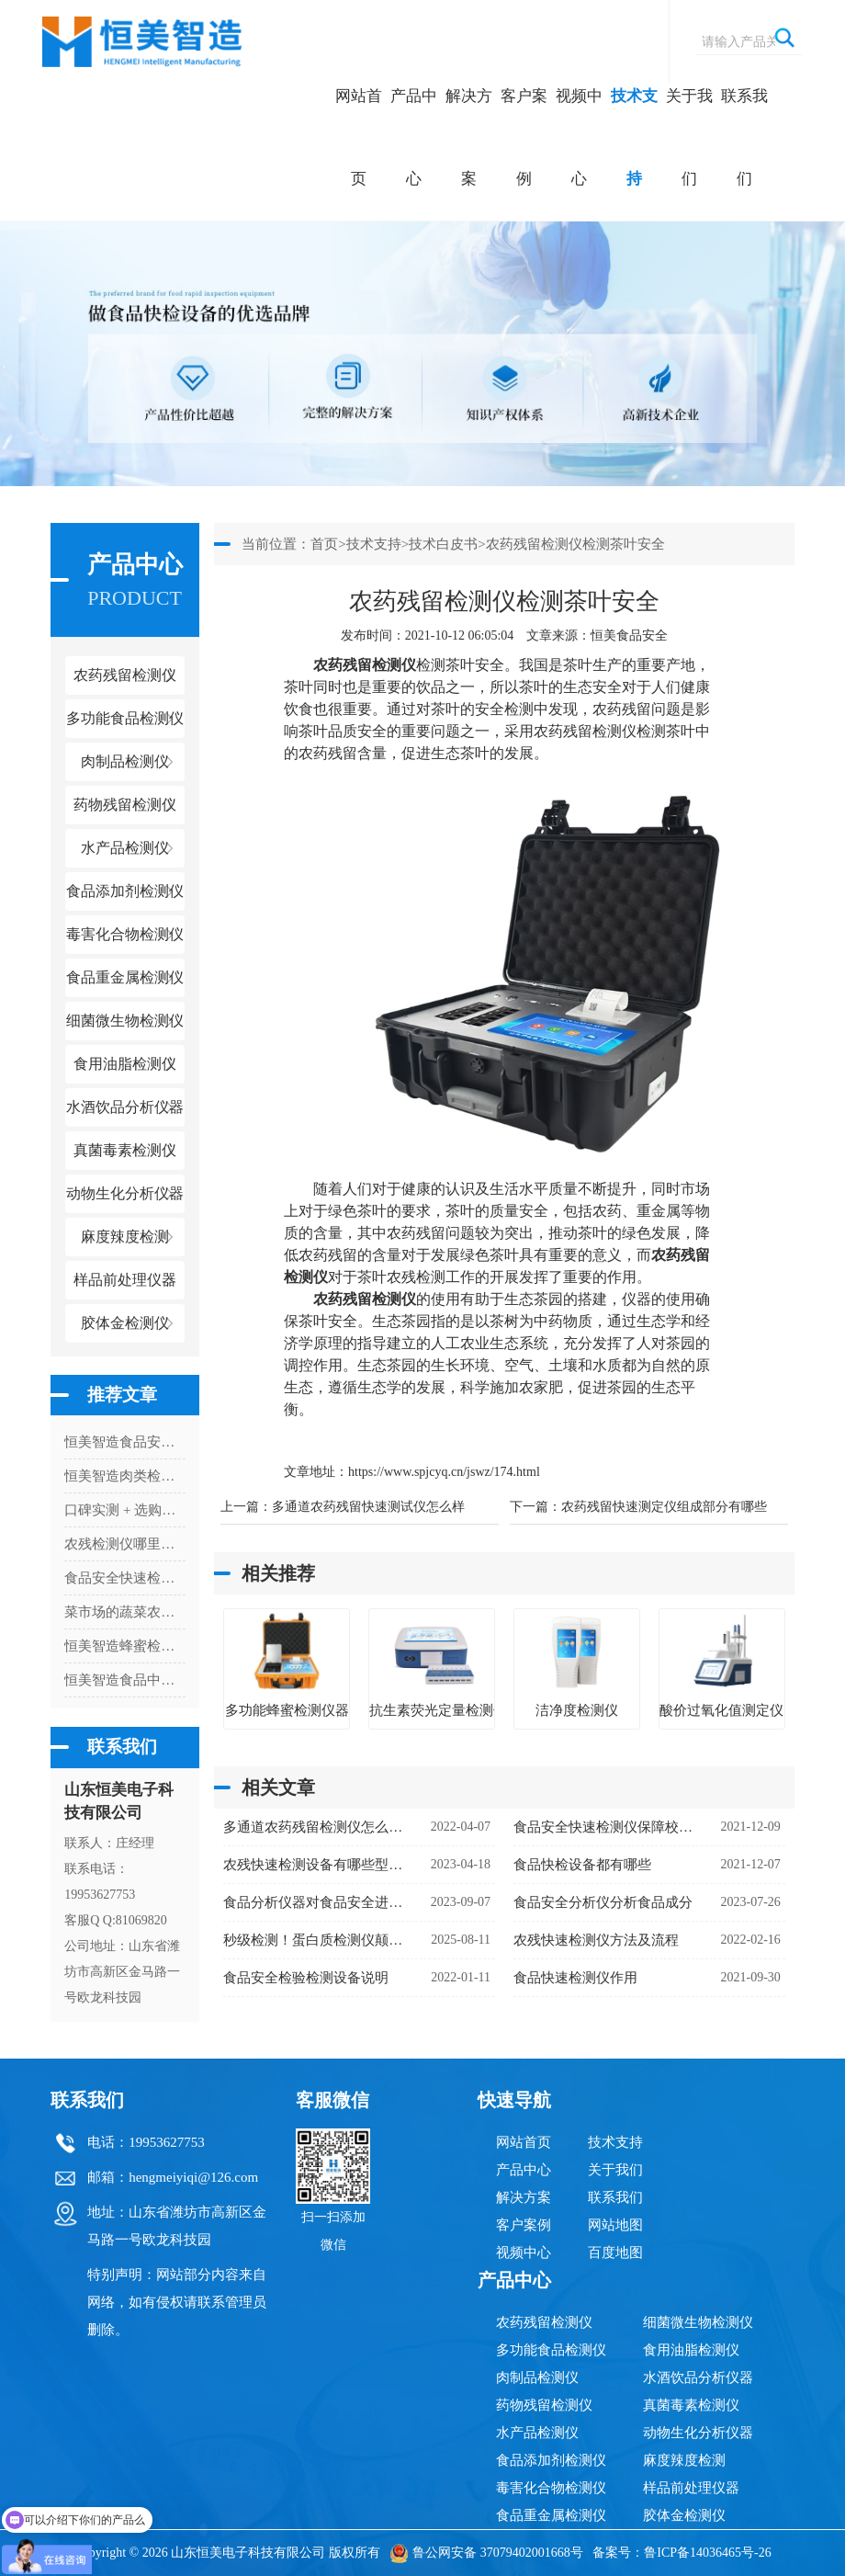 The image size is (845, 2576). What do you see at coordinates (537, 2377) in the screenshot?
I see `肉制品检测仪` at bounding box center [537, 2377].